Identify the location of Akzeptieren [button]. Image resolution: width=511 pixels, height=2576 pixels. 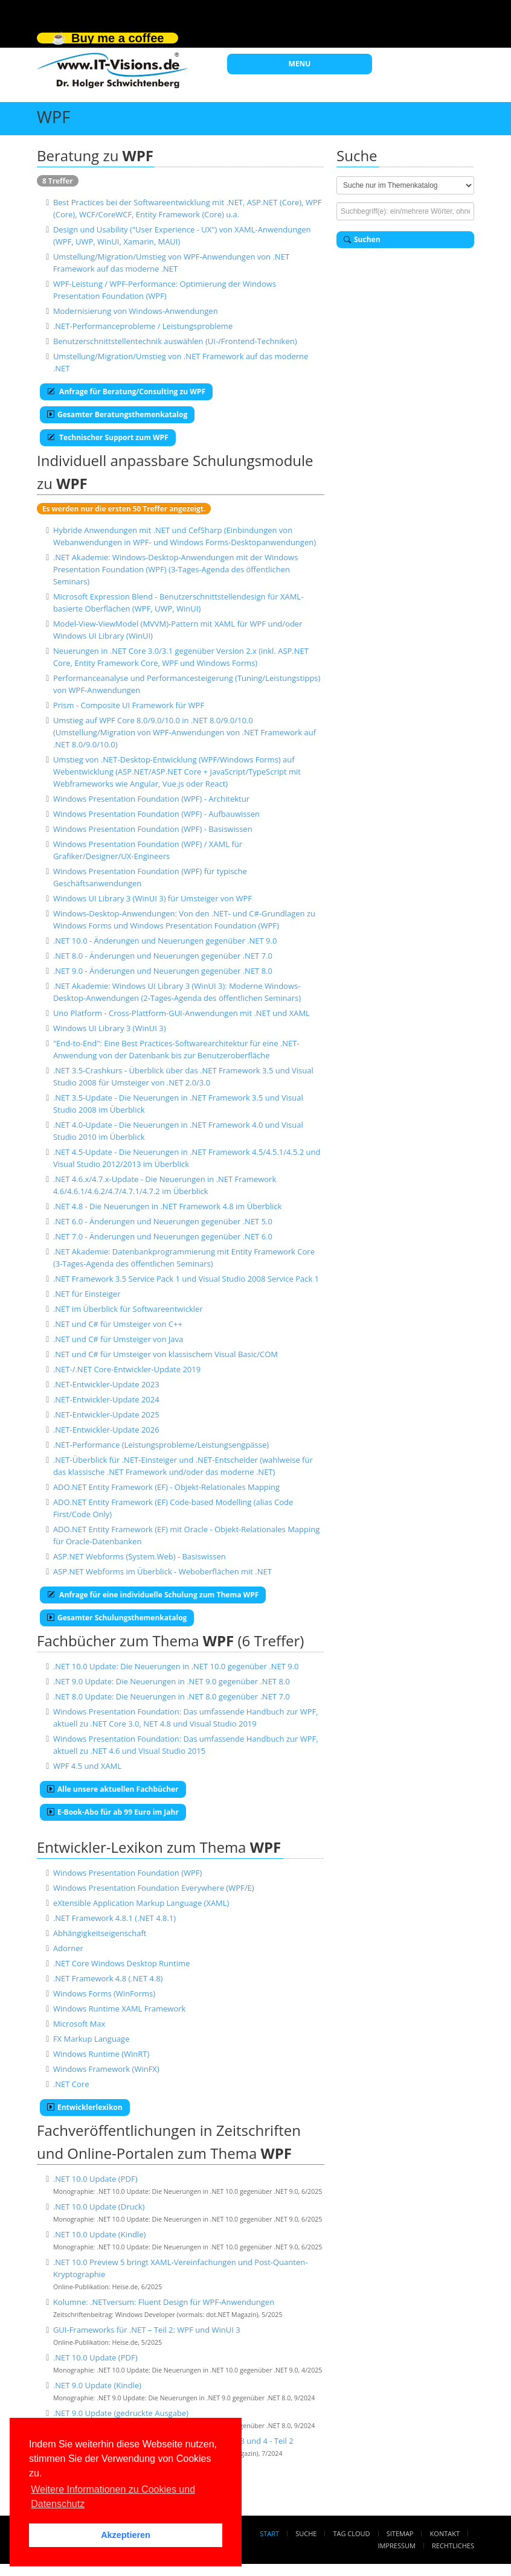
(125, 2535).